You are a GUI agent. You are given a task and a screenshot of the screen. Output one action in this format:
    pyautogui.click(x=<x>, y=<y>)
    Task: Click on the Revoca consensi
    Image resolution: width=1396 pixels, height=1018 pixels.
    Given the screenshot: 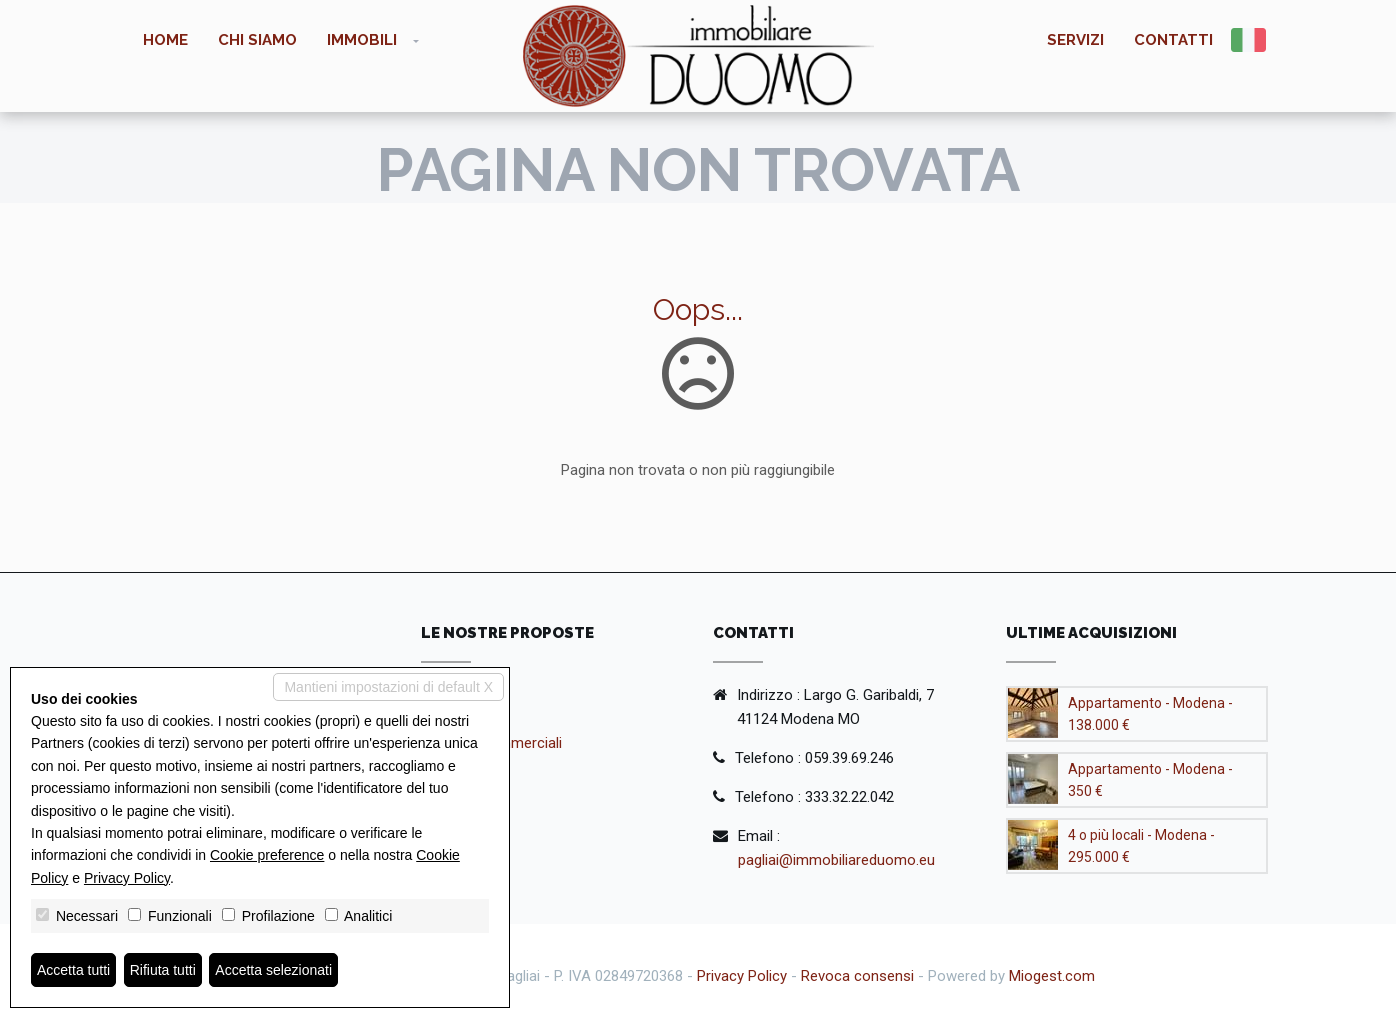 What is the action you would take?
    pyautogui.click(x=857, y=976)
    